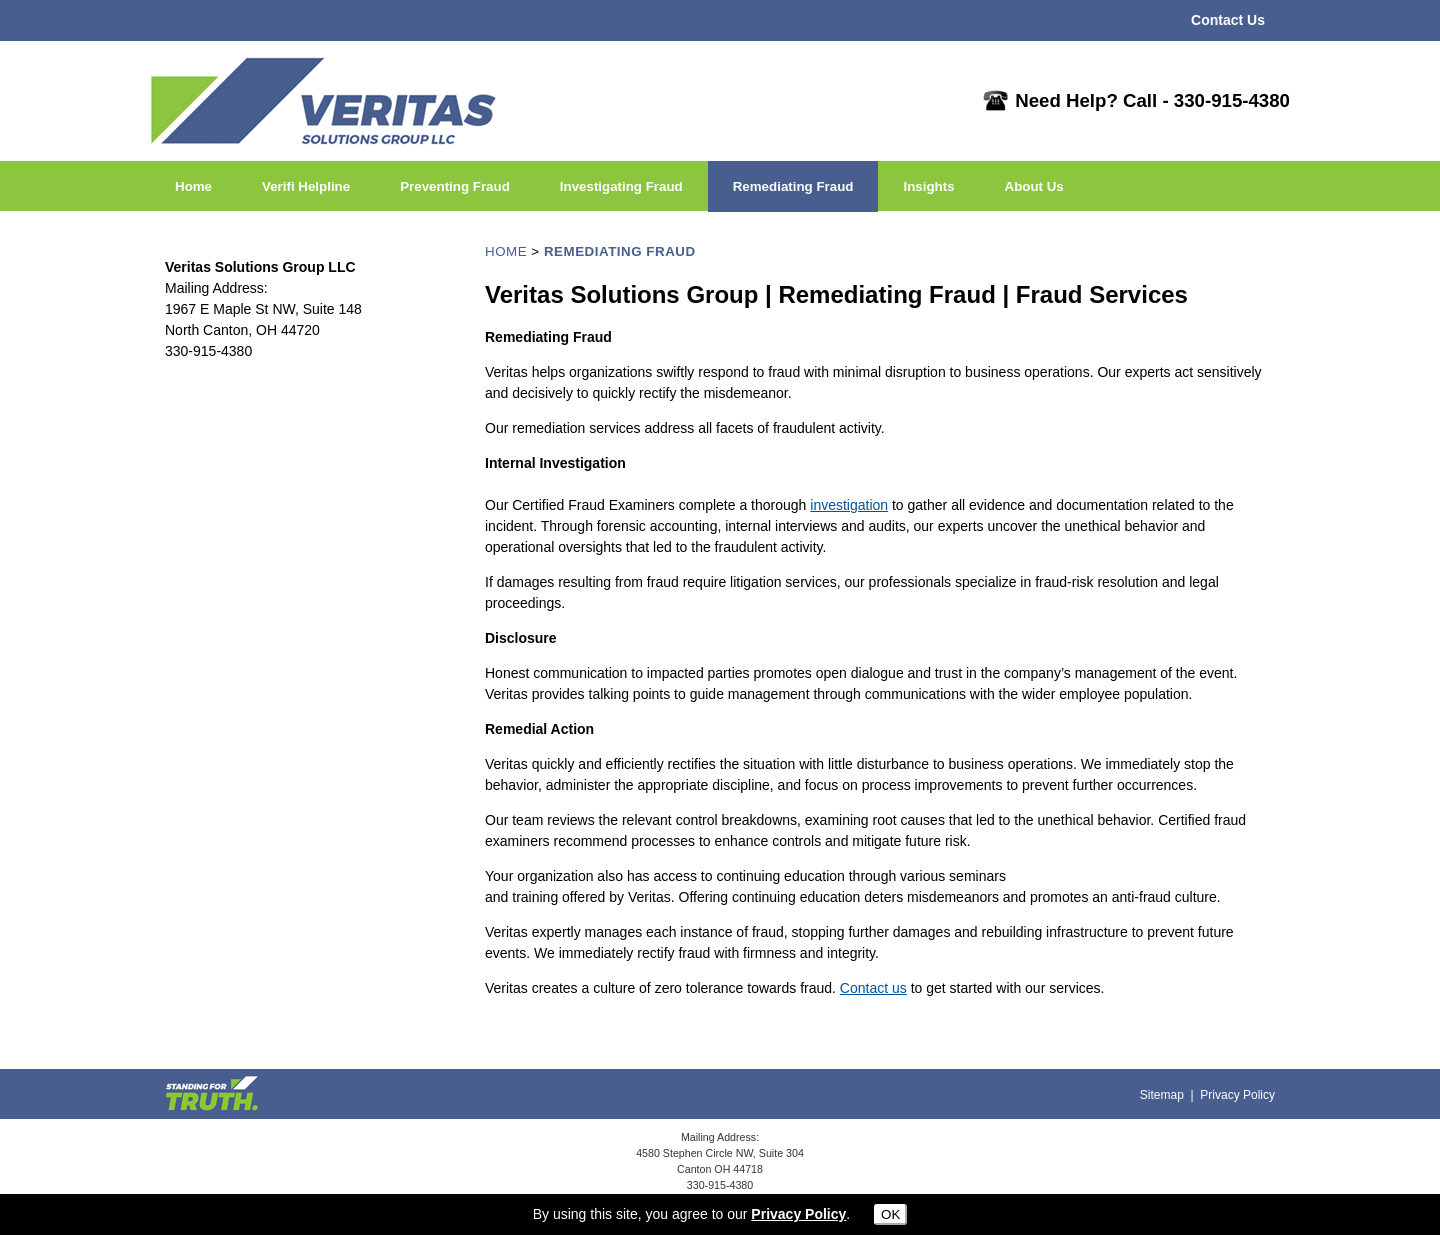 The height and width of the screenshot is (1235, 1440). I want to click on HOME, so click(506, 251).